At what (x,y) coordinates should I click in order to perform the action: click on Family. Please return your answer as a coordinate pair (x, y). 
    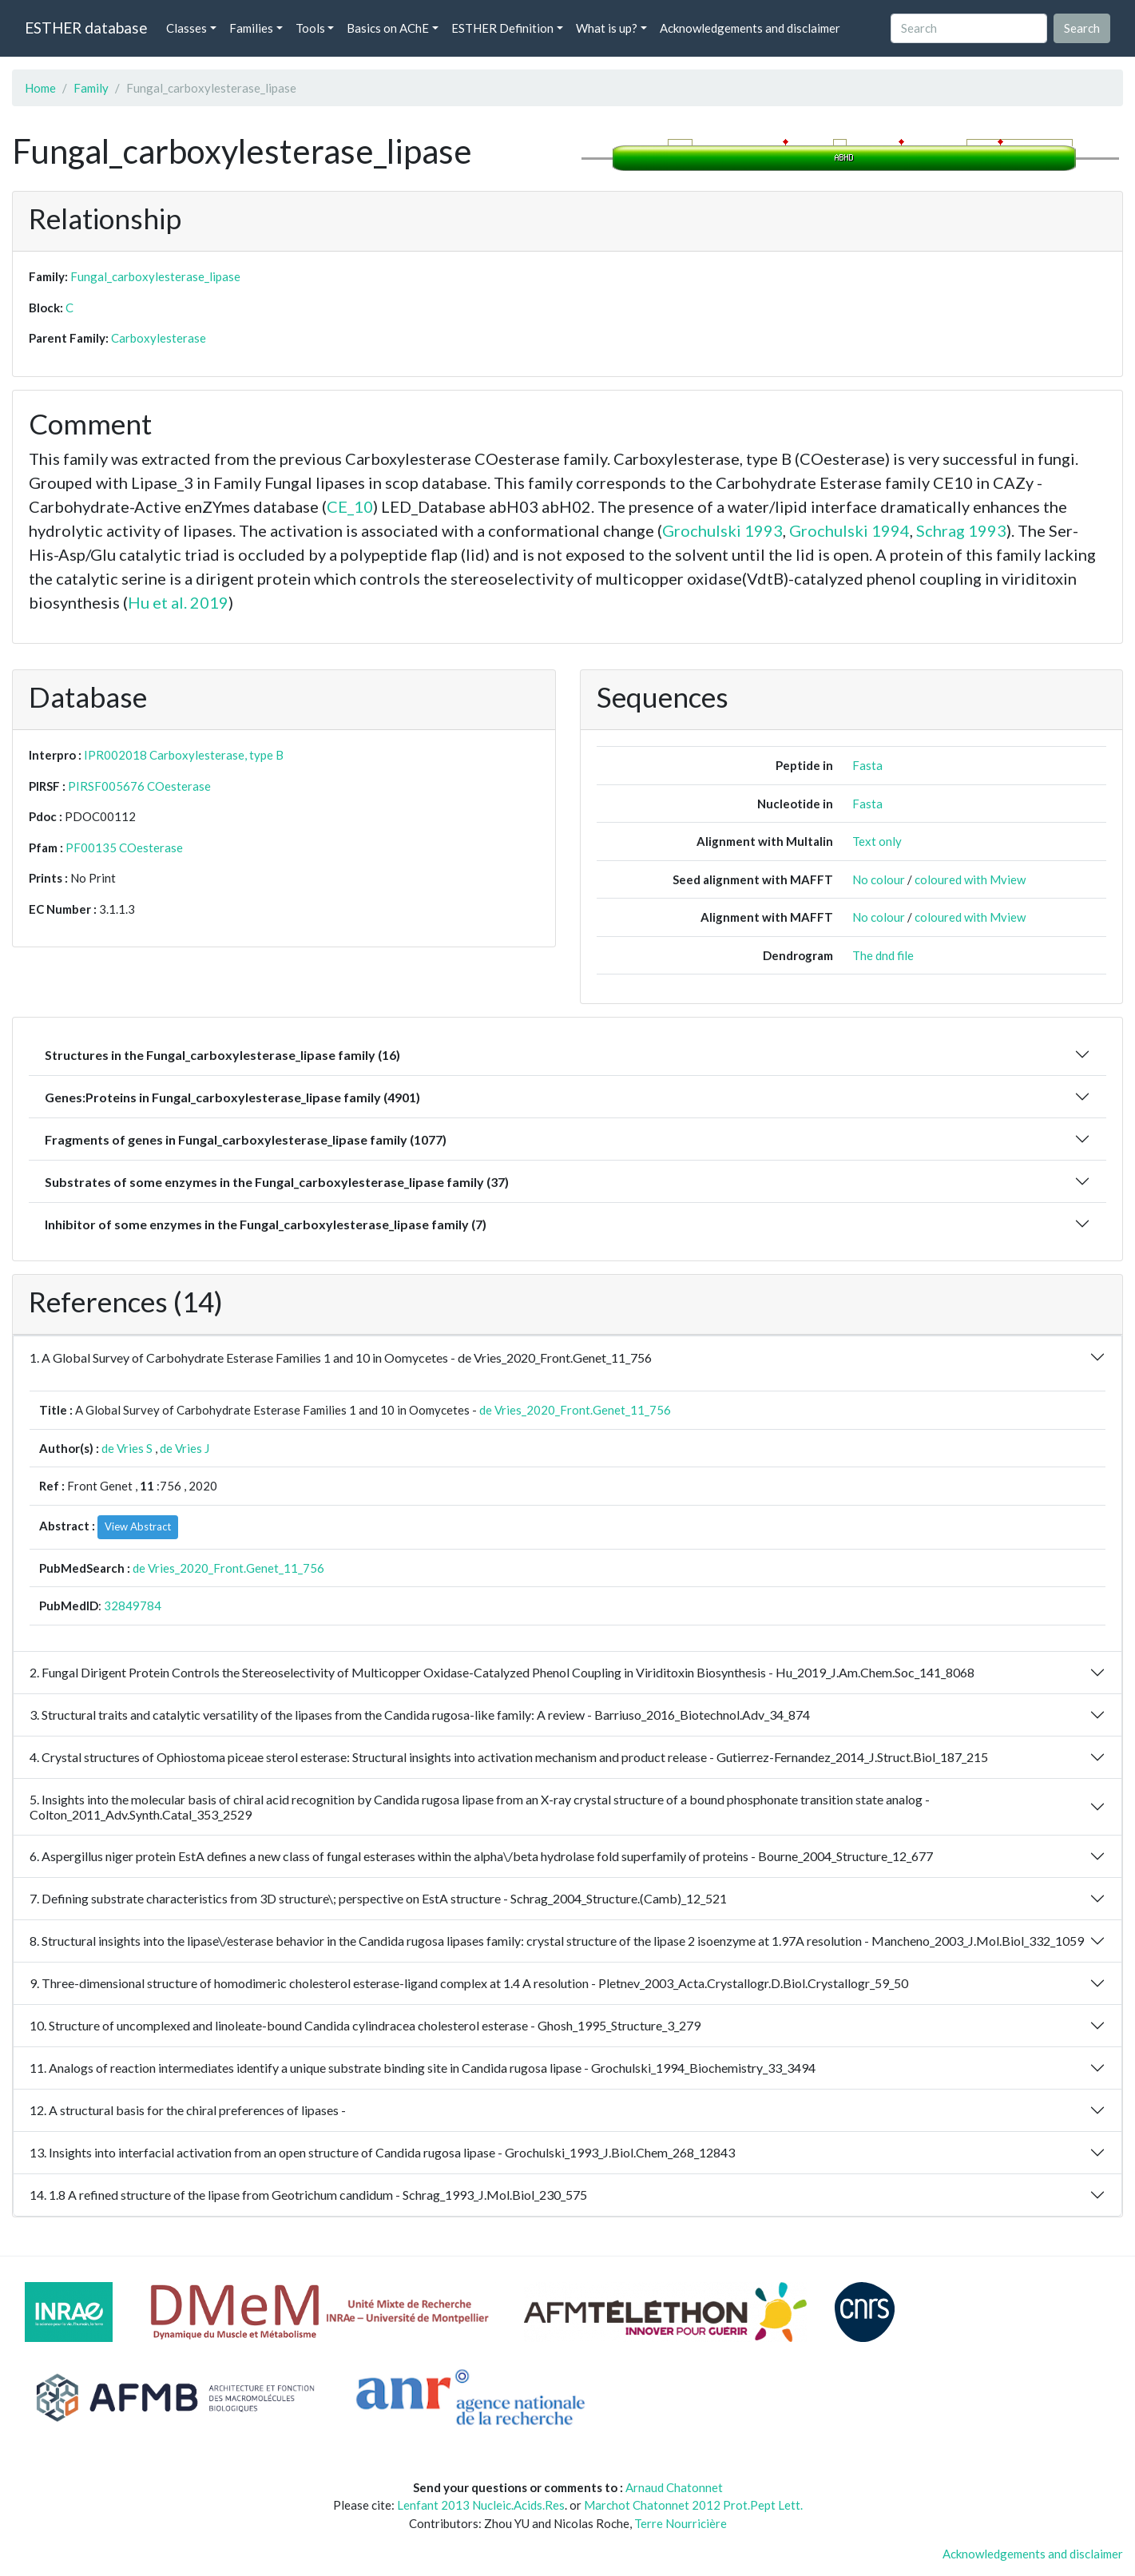
    Looking at the image, I should click on (91, 88).